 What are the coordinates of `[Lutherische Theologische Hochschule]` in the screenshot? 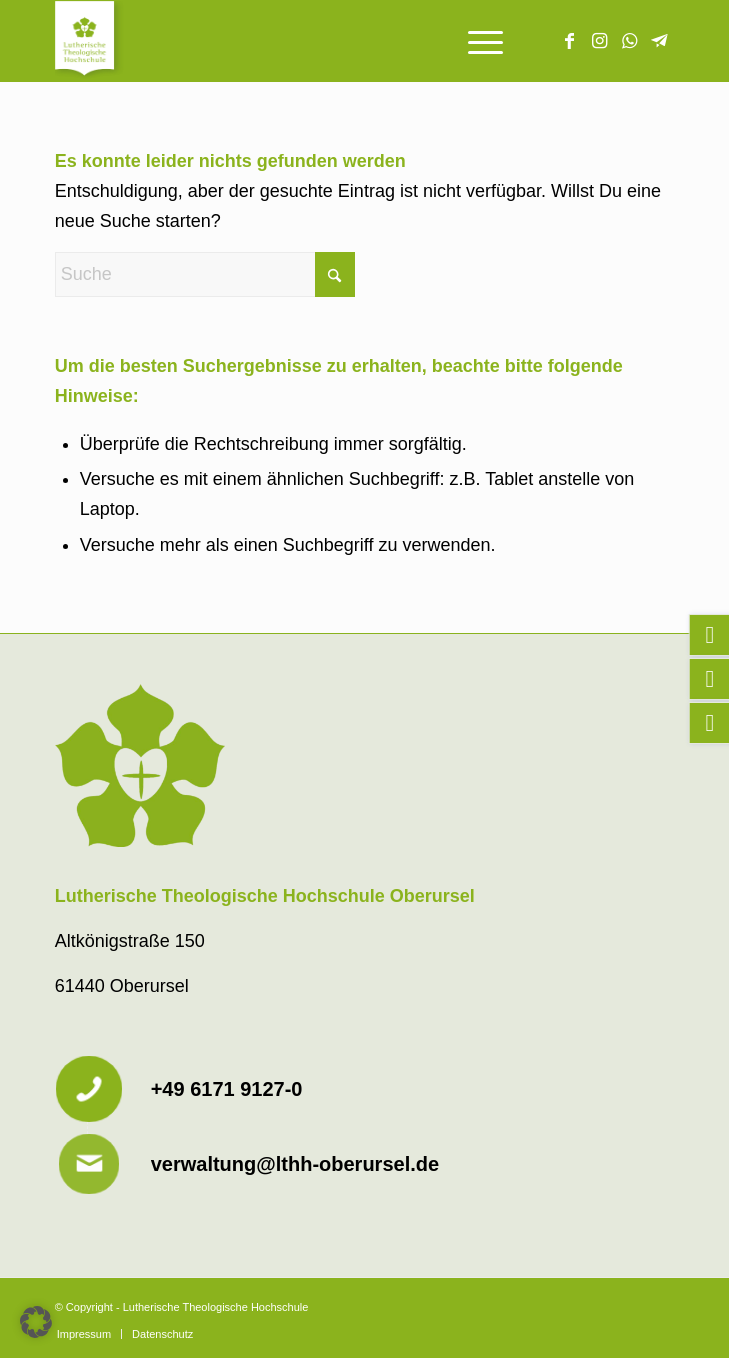 It's located at (303, 41).